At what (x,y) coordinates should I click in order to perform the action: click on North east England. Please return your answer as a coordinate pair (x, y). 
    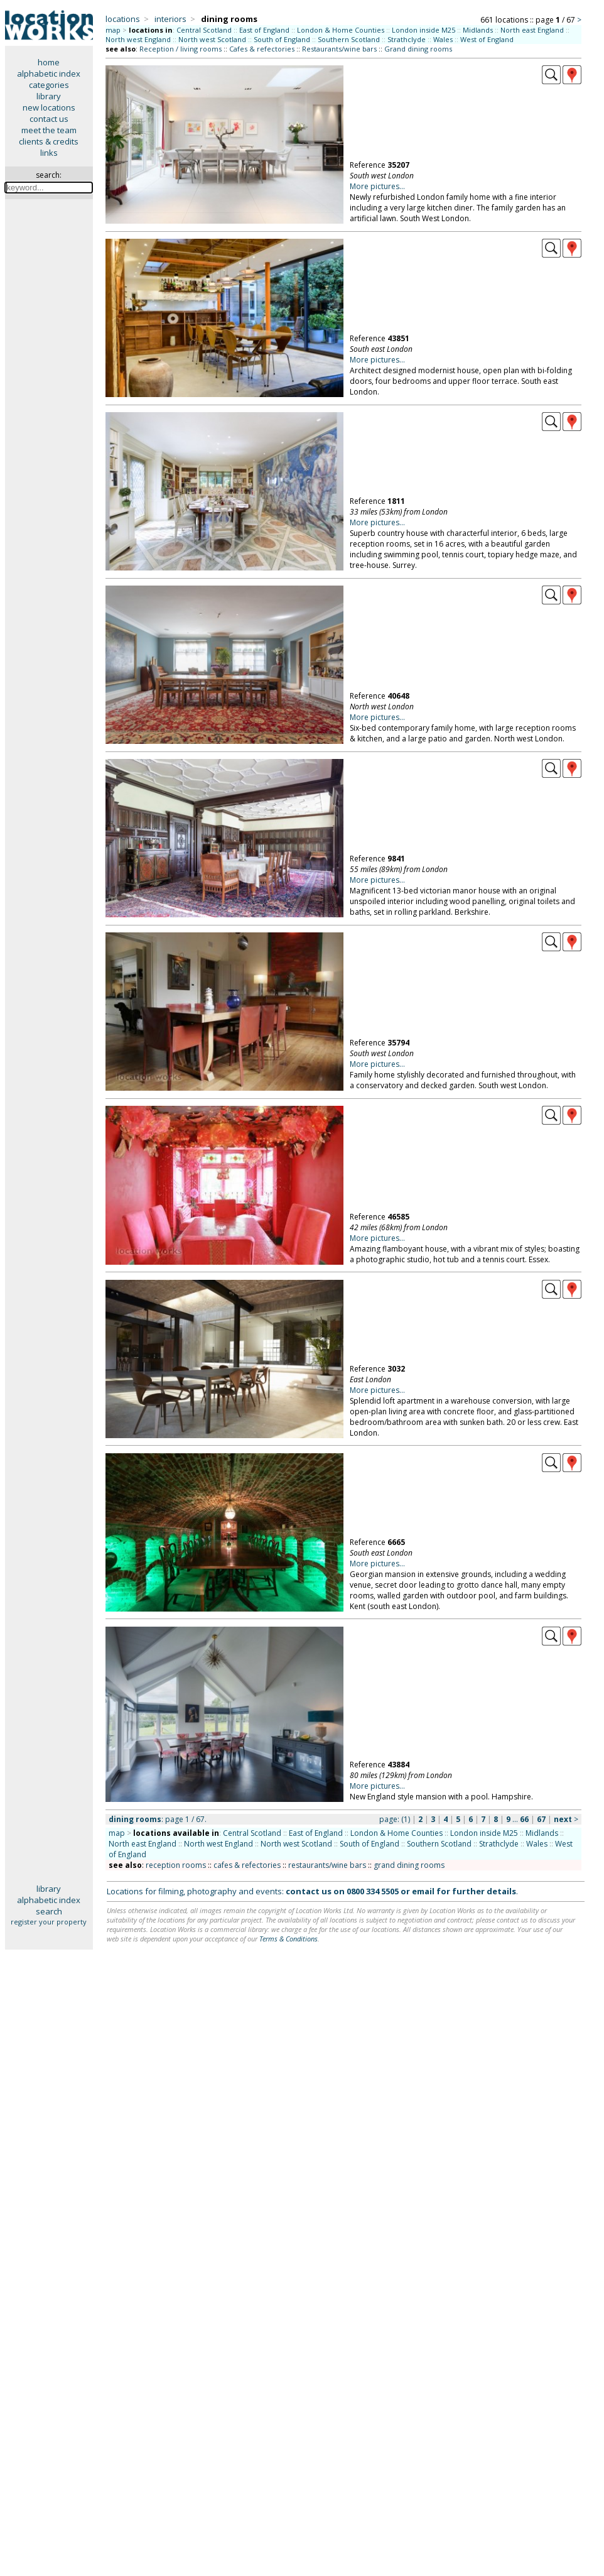
    Looking at the image, I should click on (532, 30).